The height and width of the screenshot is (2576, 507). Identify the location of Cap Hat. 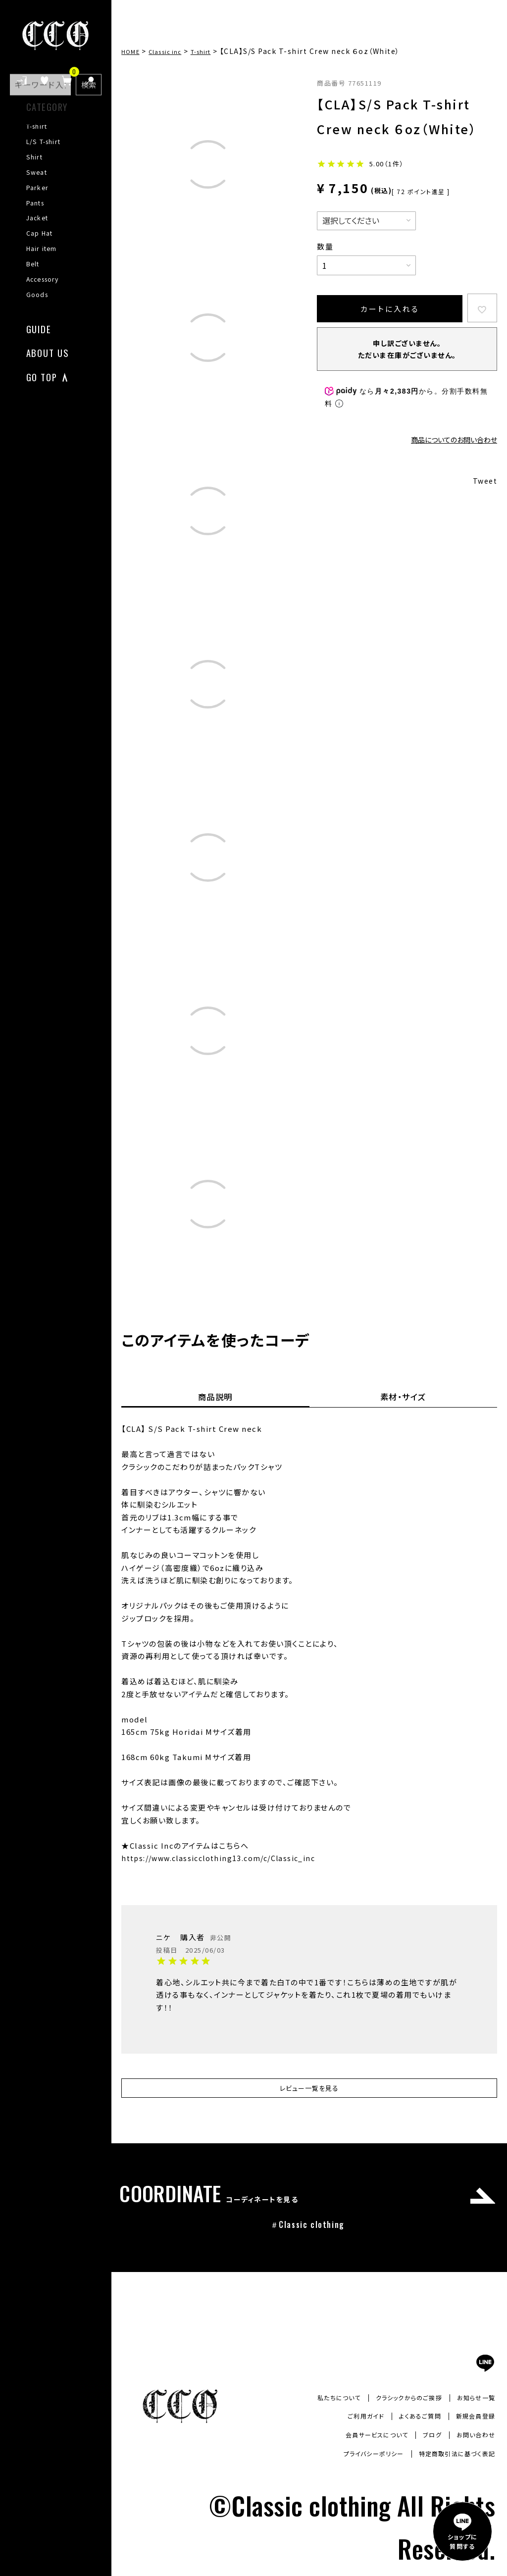
(39, 233).